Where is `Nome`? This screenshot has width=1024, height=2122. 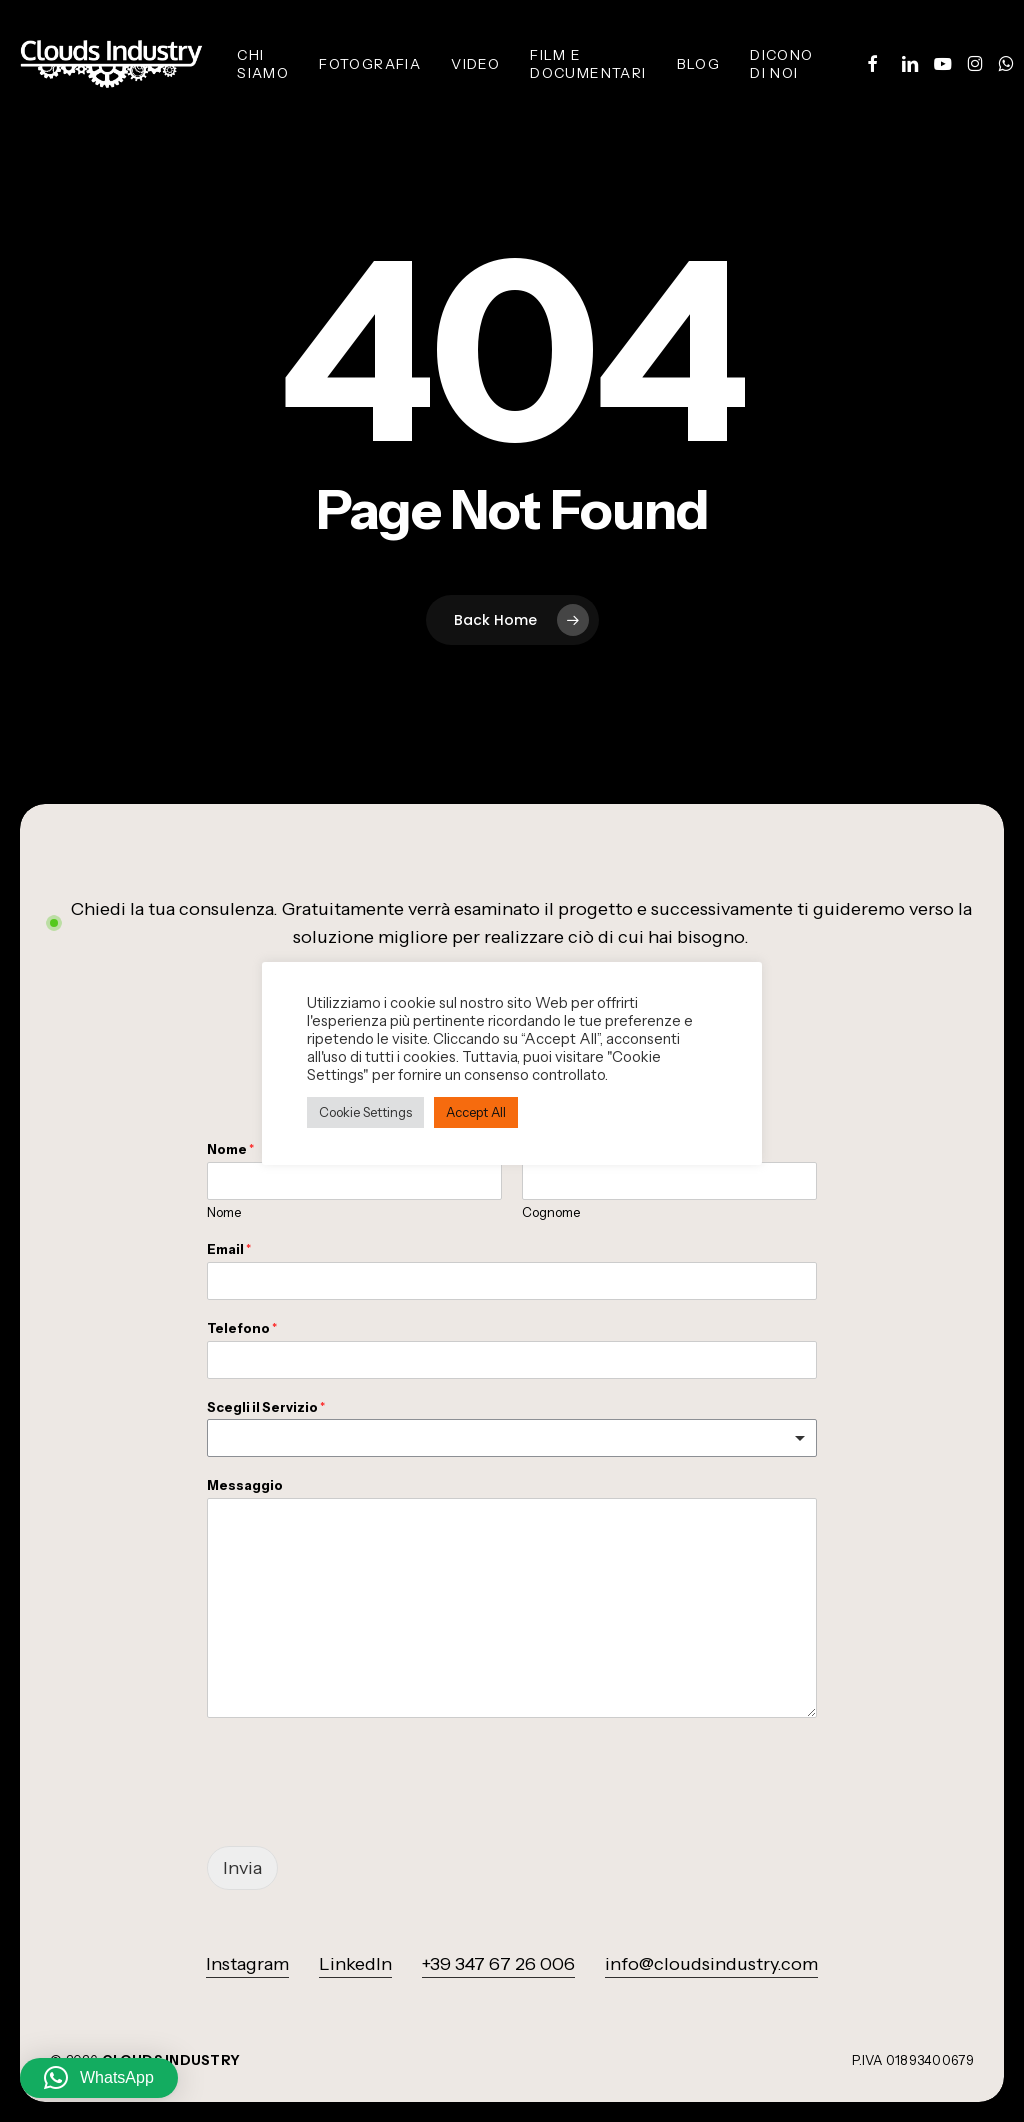
Nome is located at coordinates (224, 1212).